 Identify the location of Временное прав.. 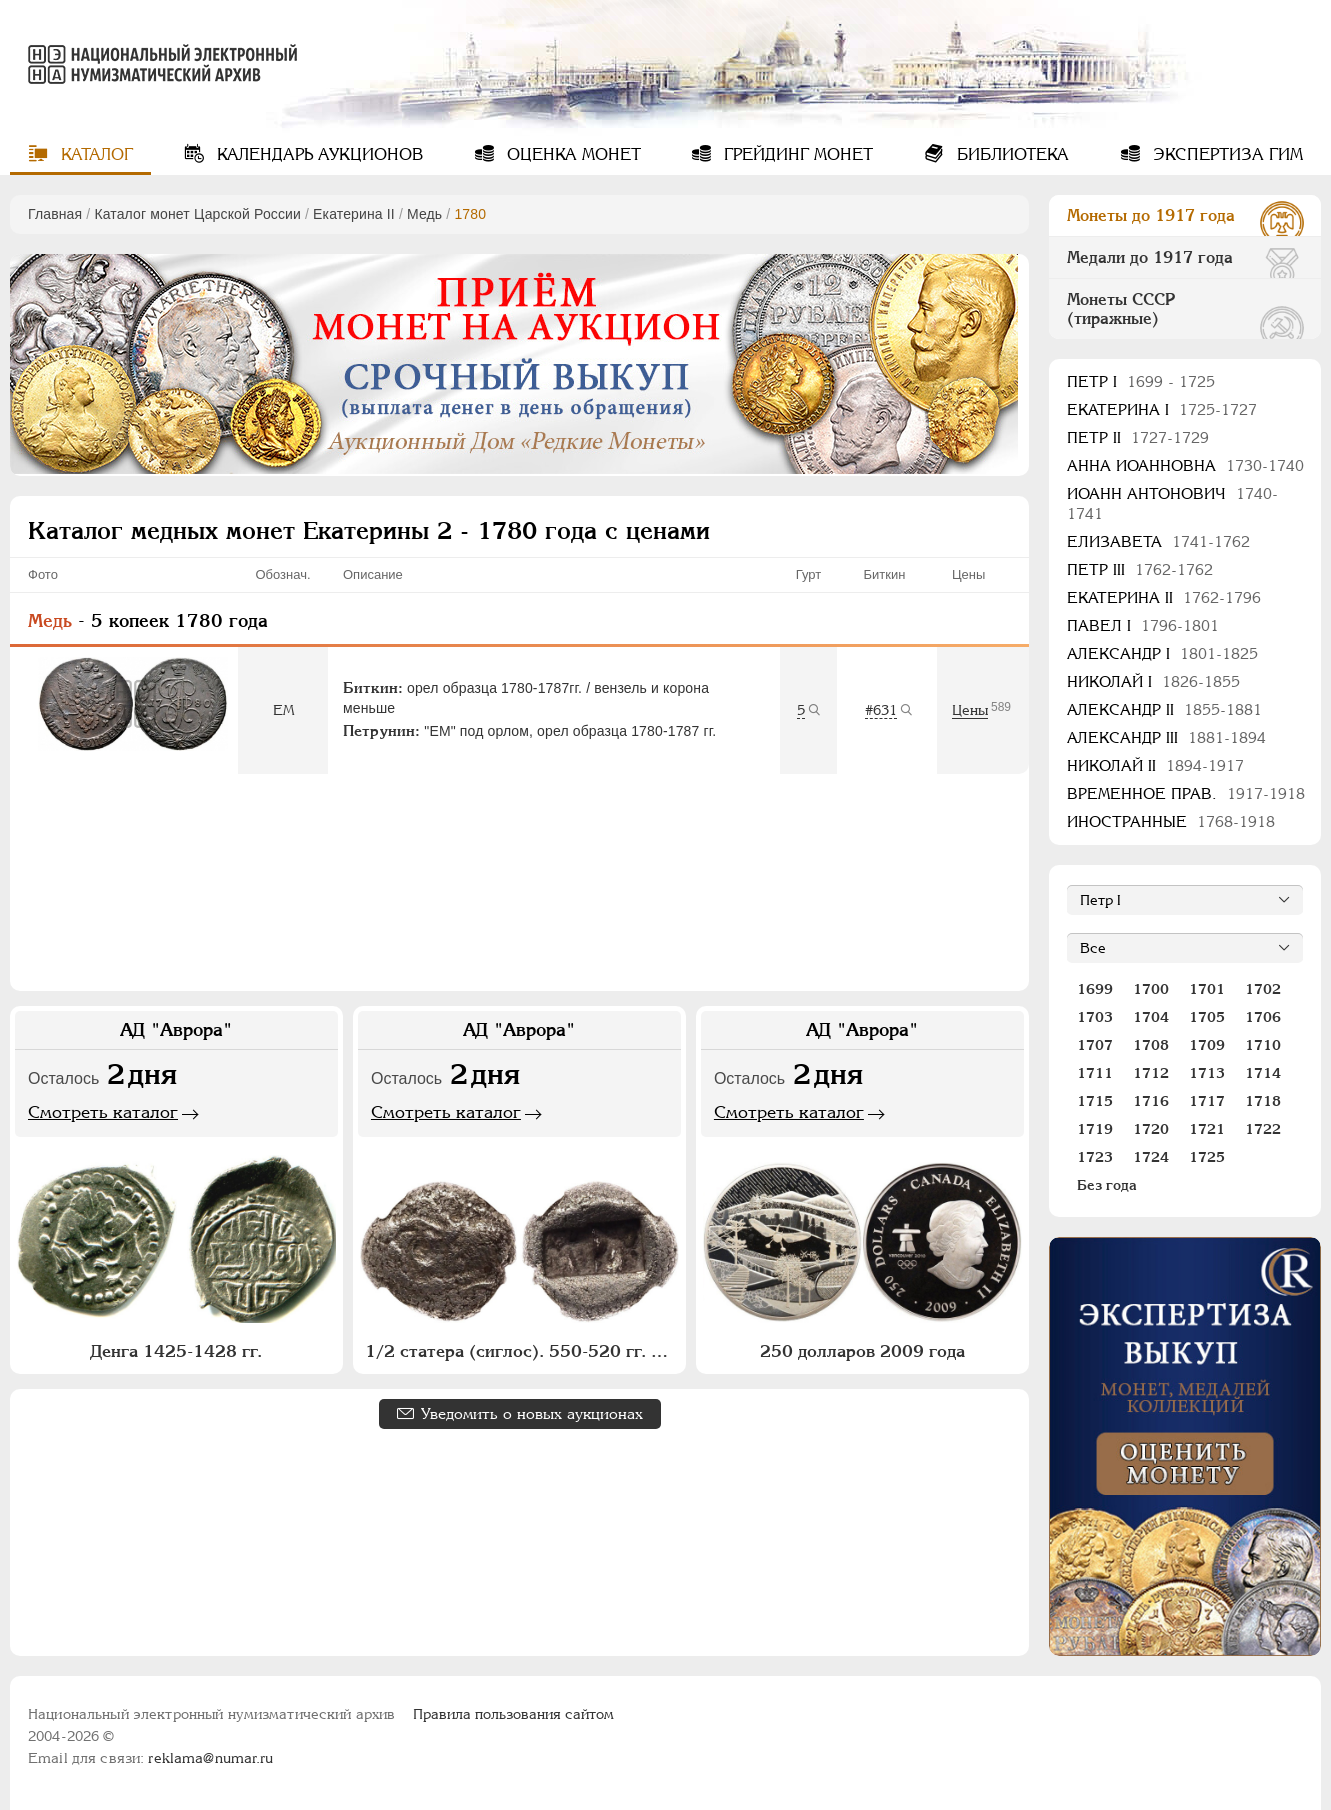
(1186, 793).